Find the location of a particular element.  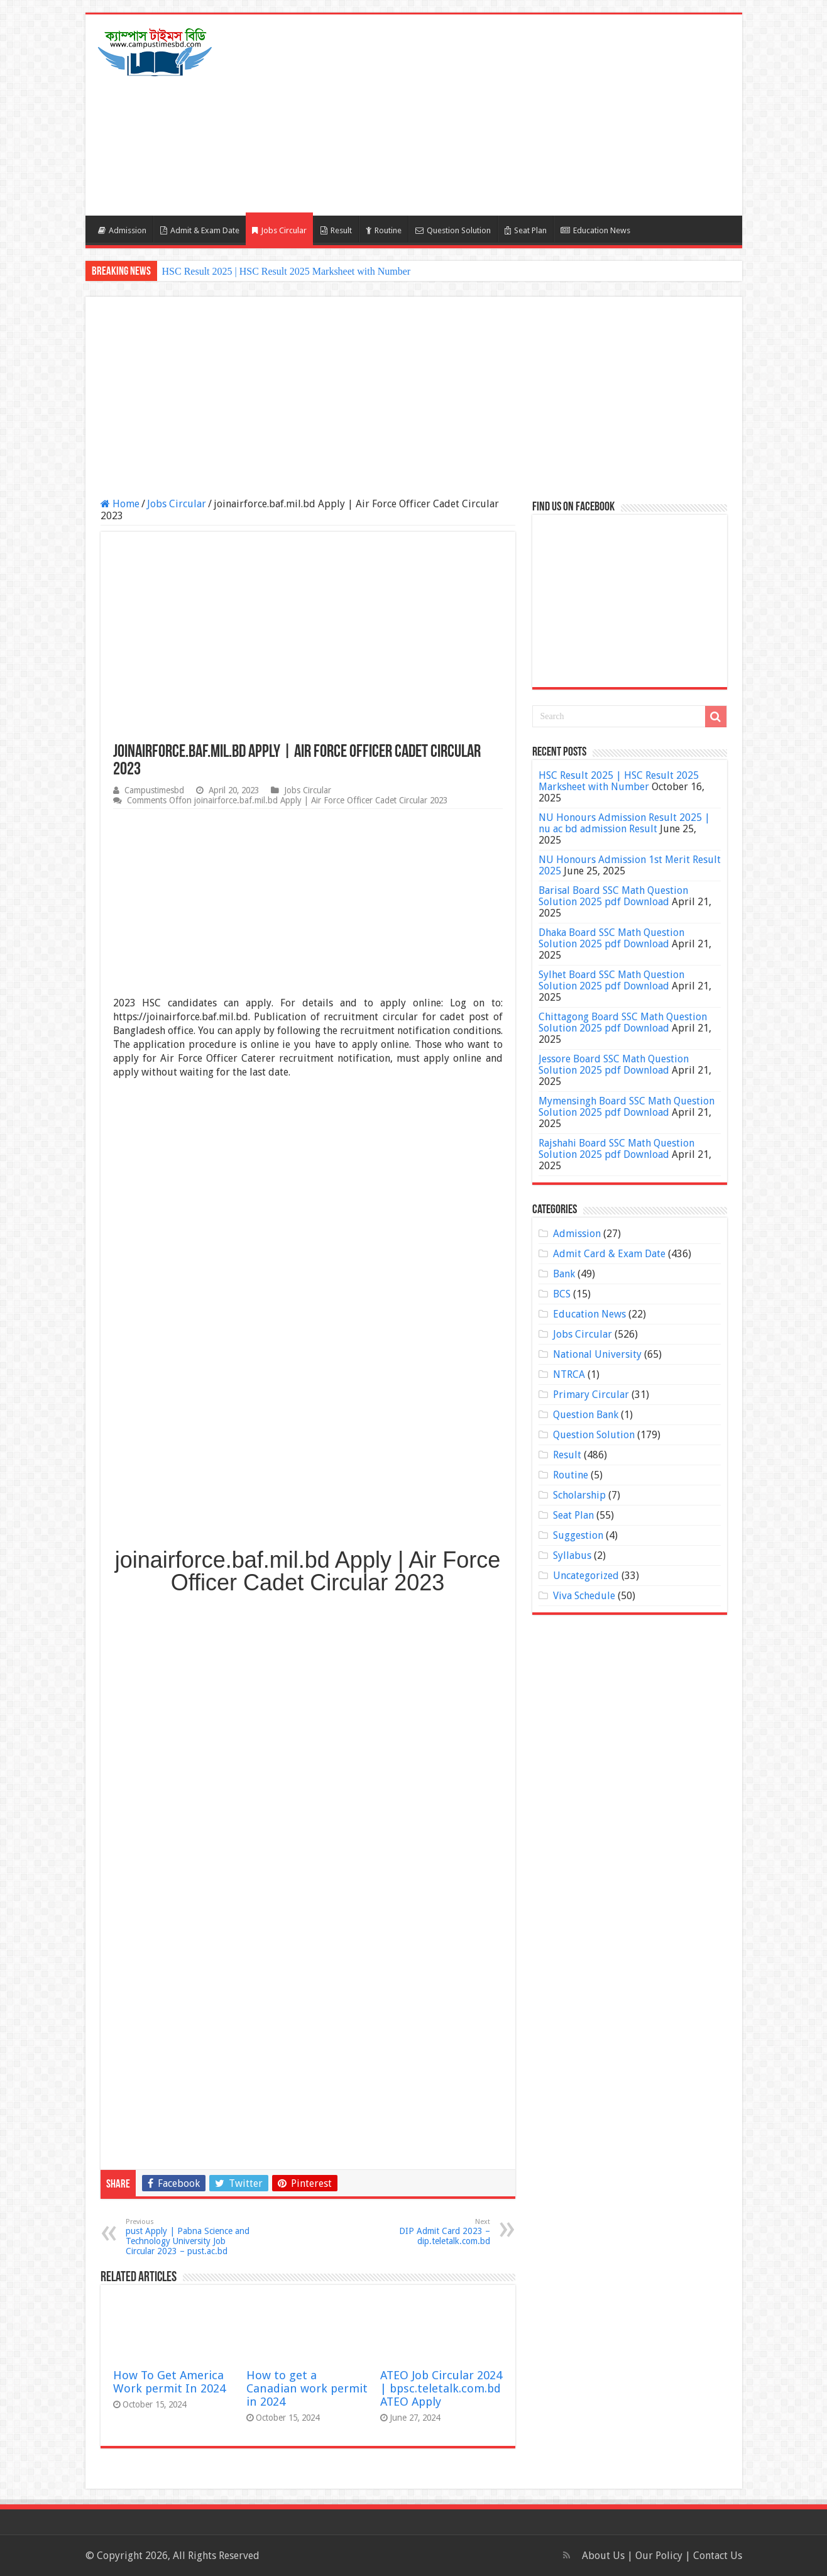

How To Get America Work permit In 2024 is located at coordinates (169, 2382).